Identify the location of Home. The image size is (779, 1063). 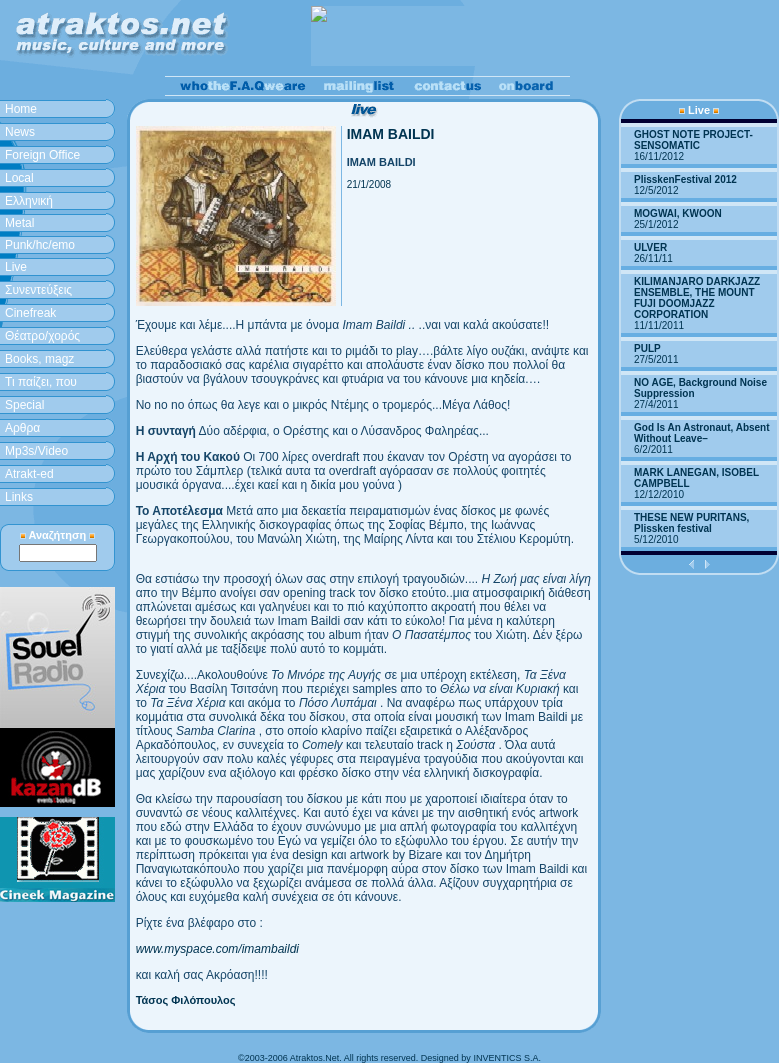
(21, 109).